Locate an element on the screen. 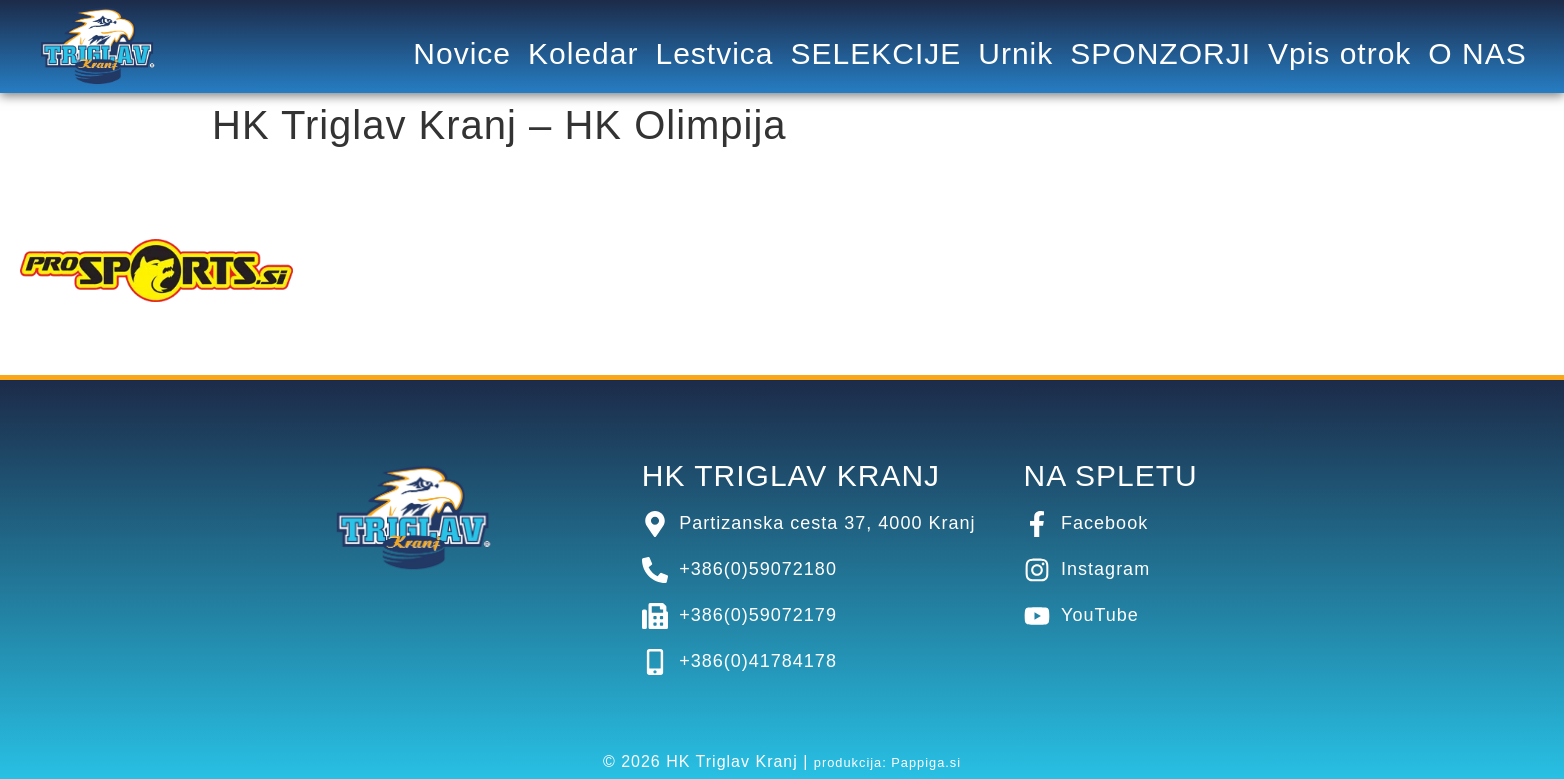  Novice is located at coordinates (462, 54).